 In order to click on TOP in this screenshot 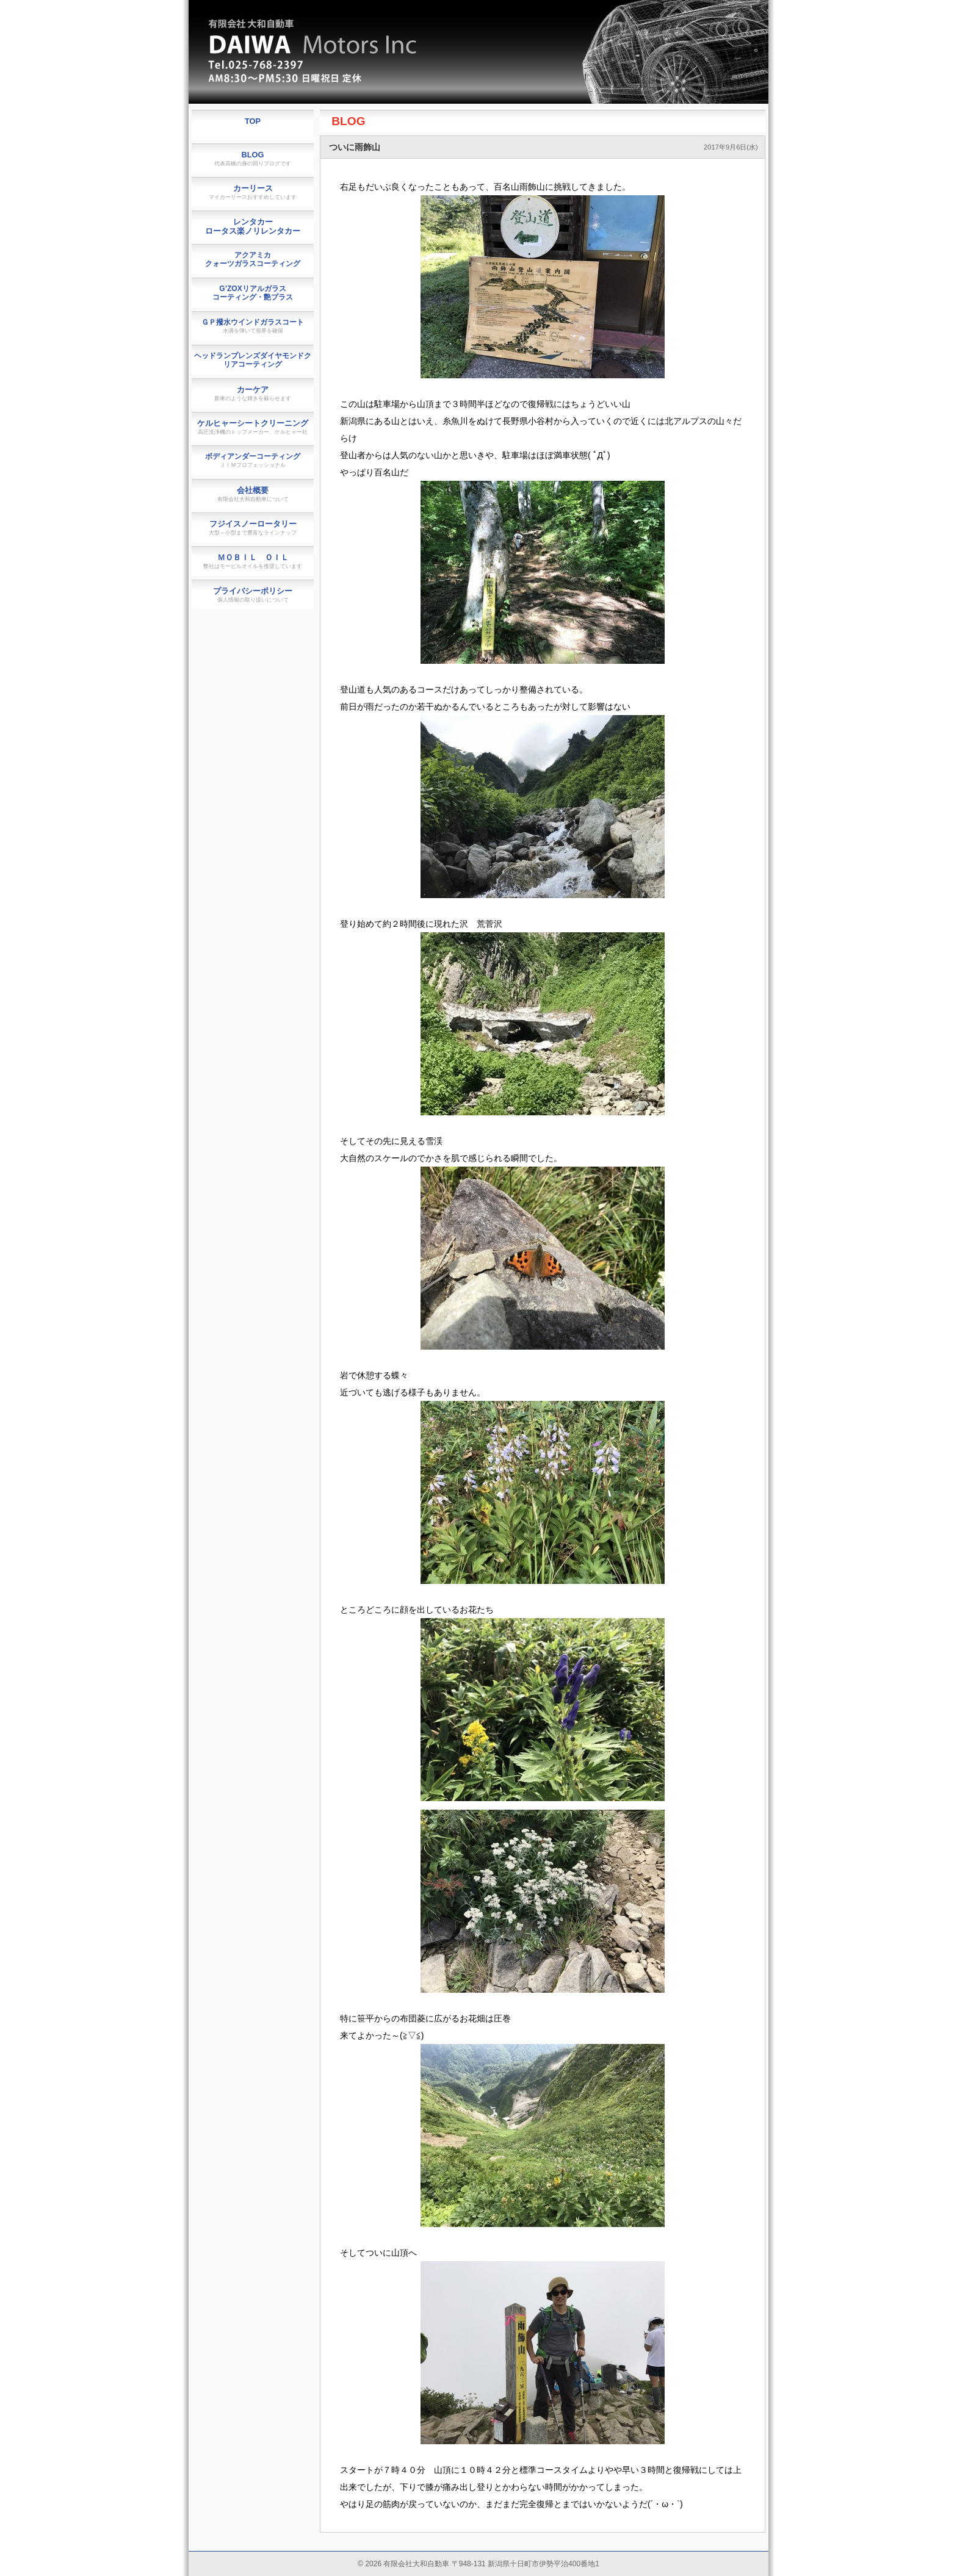, I will do `click(253, 121)`.